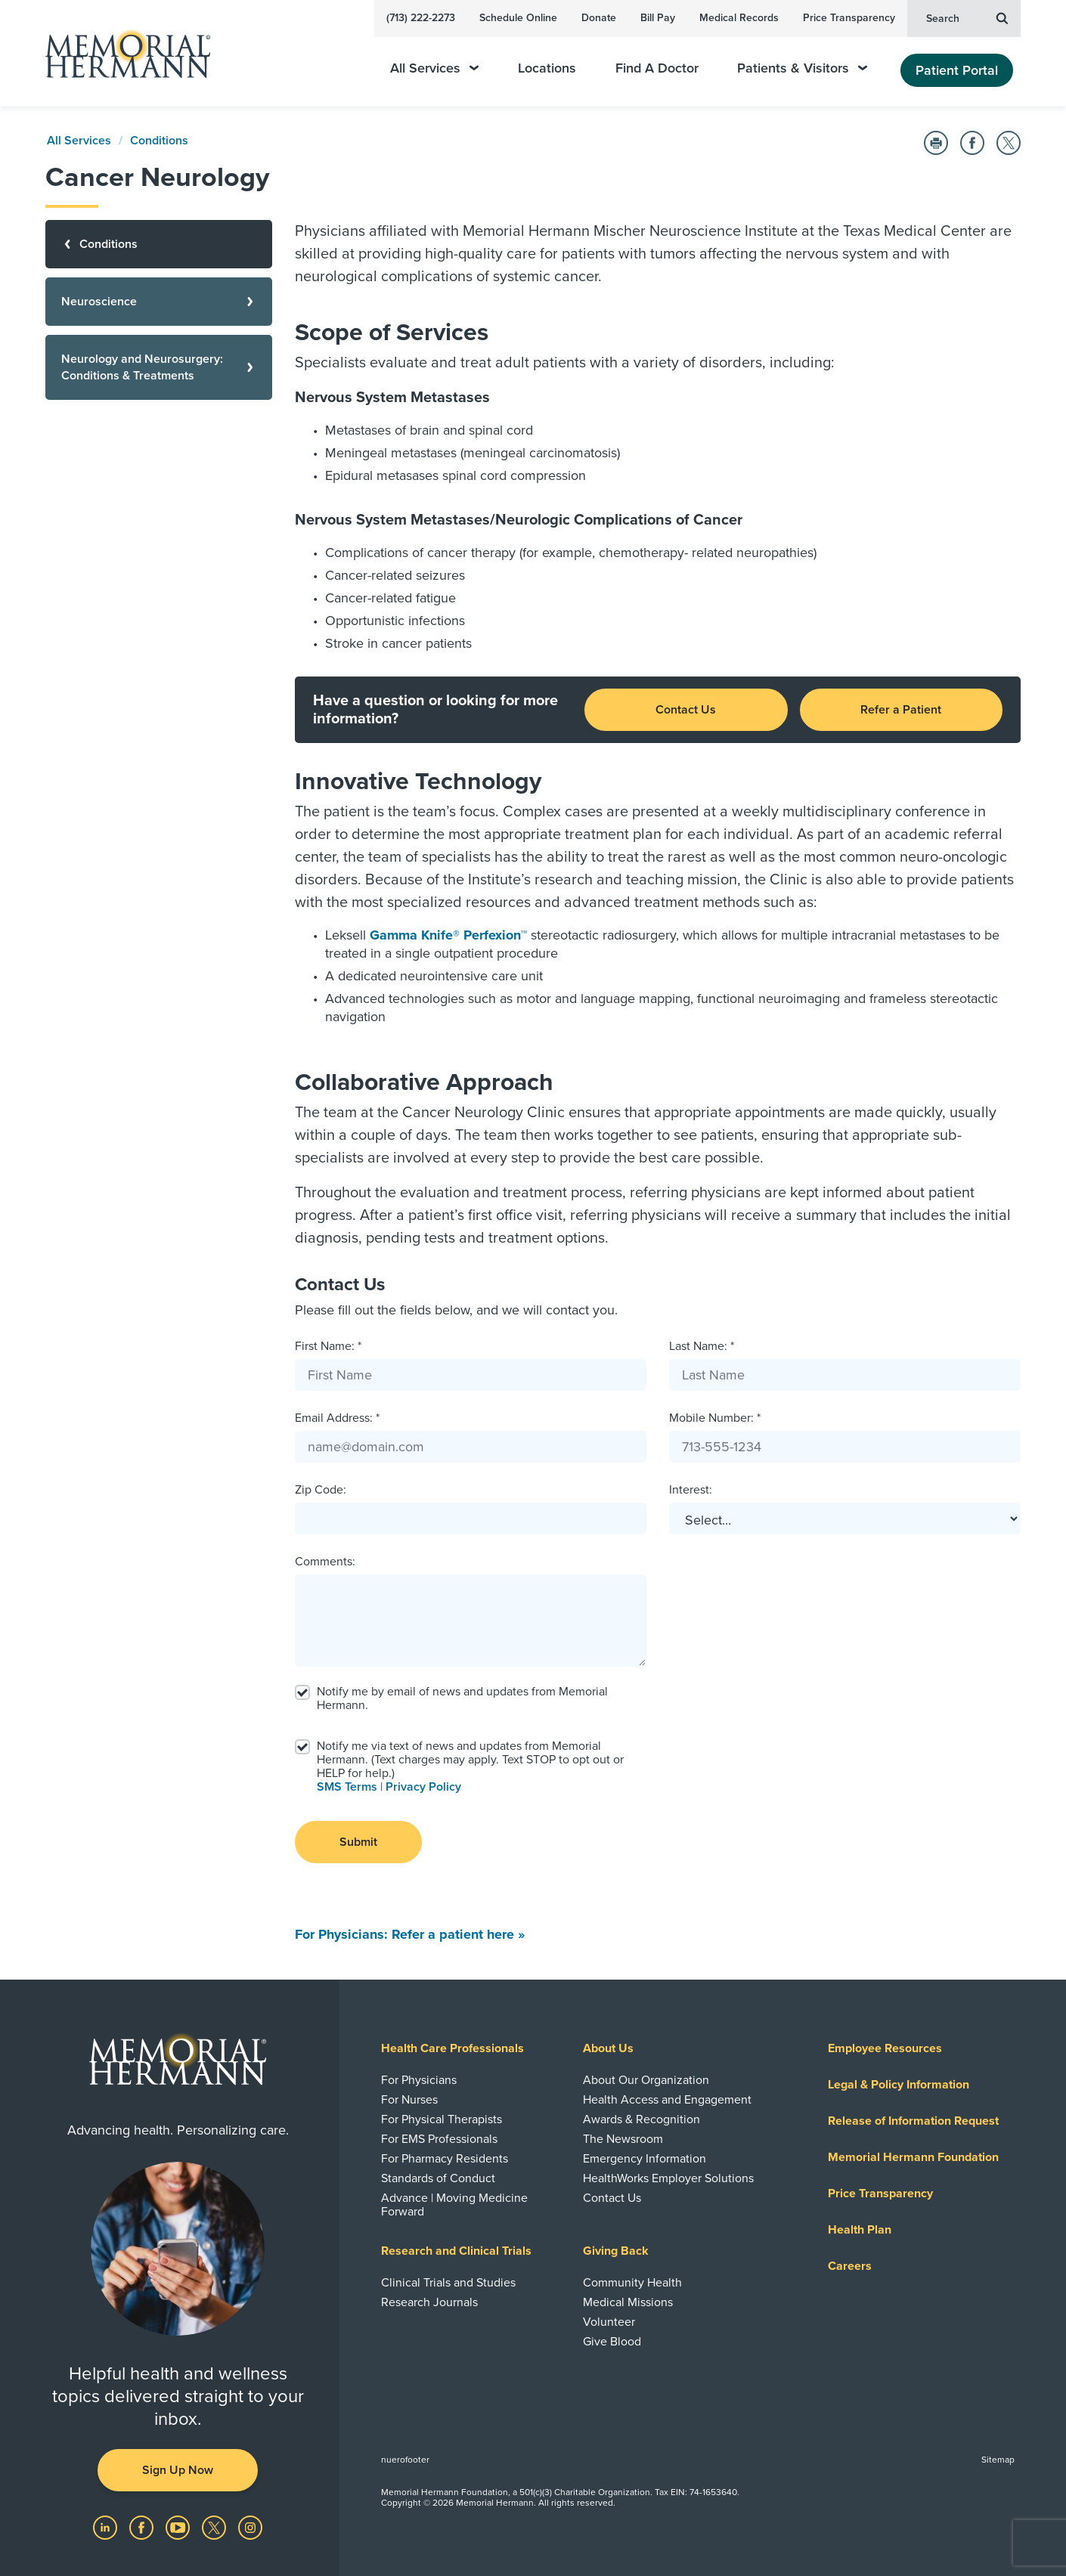 Image resolution: width=1066 pixels, height=2576 pixels. What do you see at coordinates (632, 2283) in the screenshot?
I see `Community Health` at bounding box center [632, 2283].